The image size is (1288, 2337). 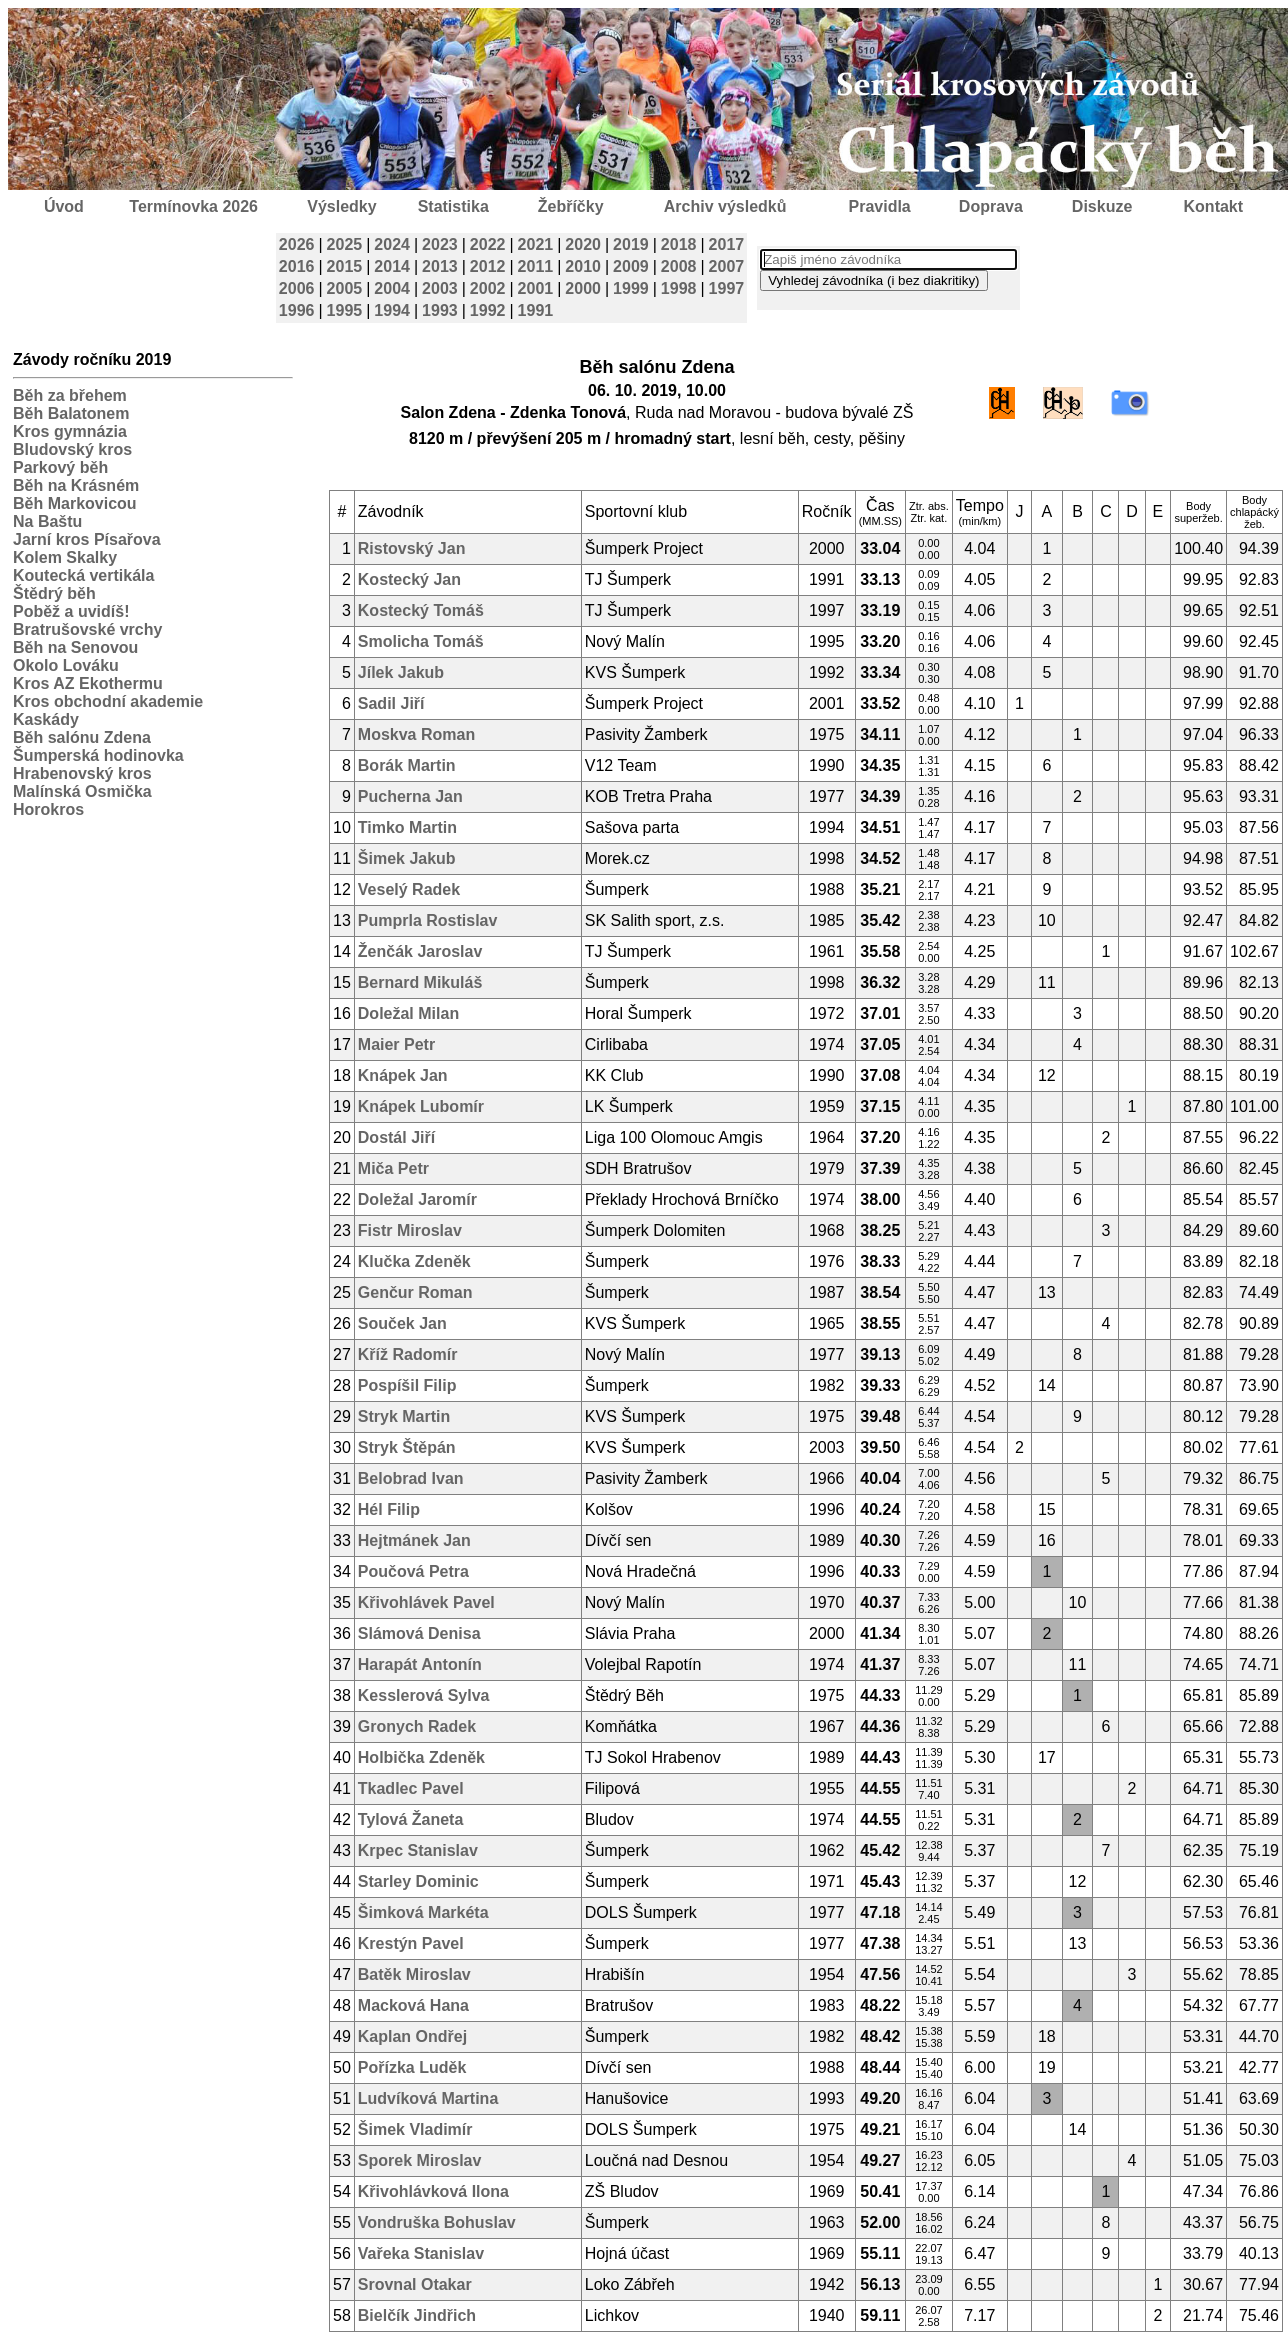 What do you see at coordinates (54, 593) in the screenshot?
I see `Štědrý běh` at bounding box center [54, 593].